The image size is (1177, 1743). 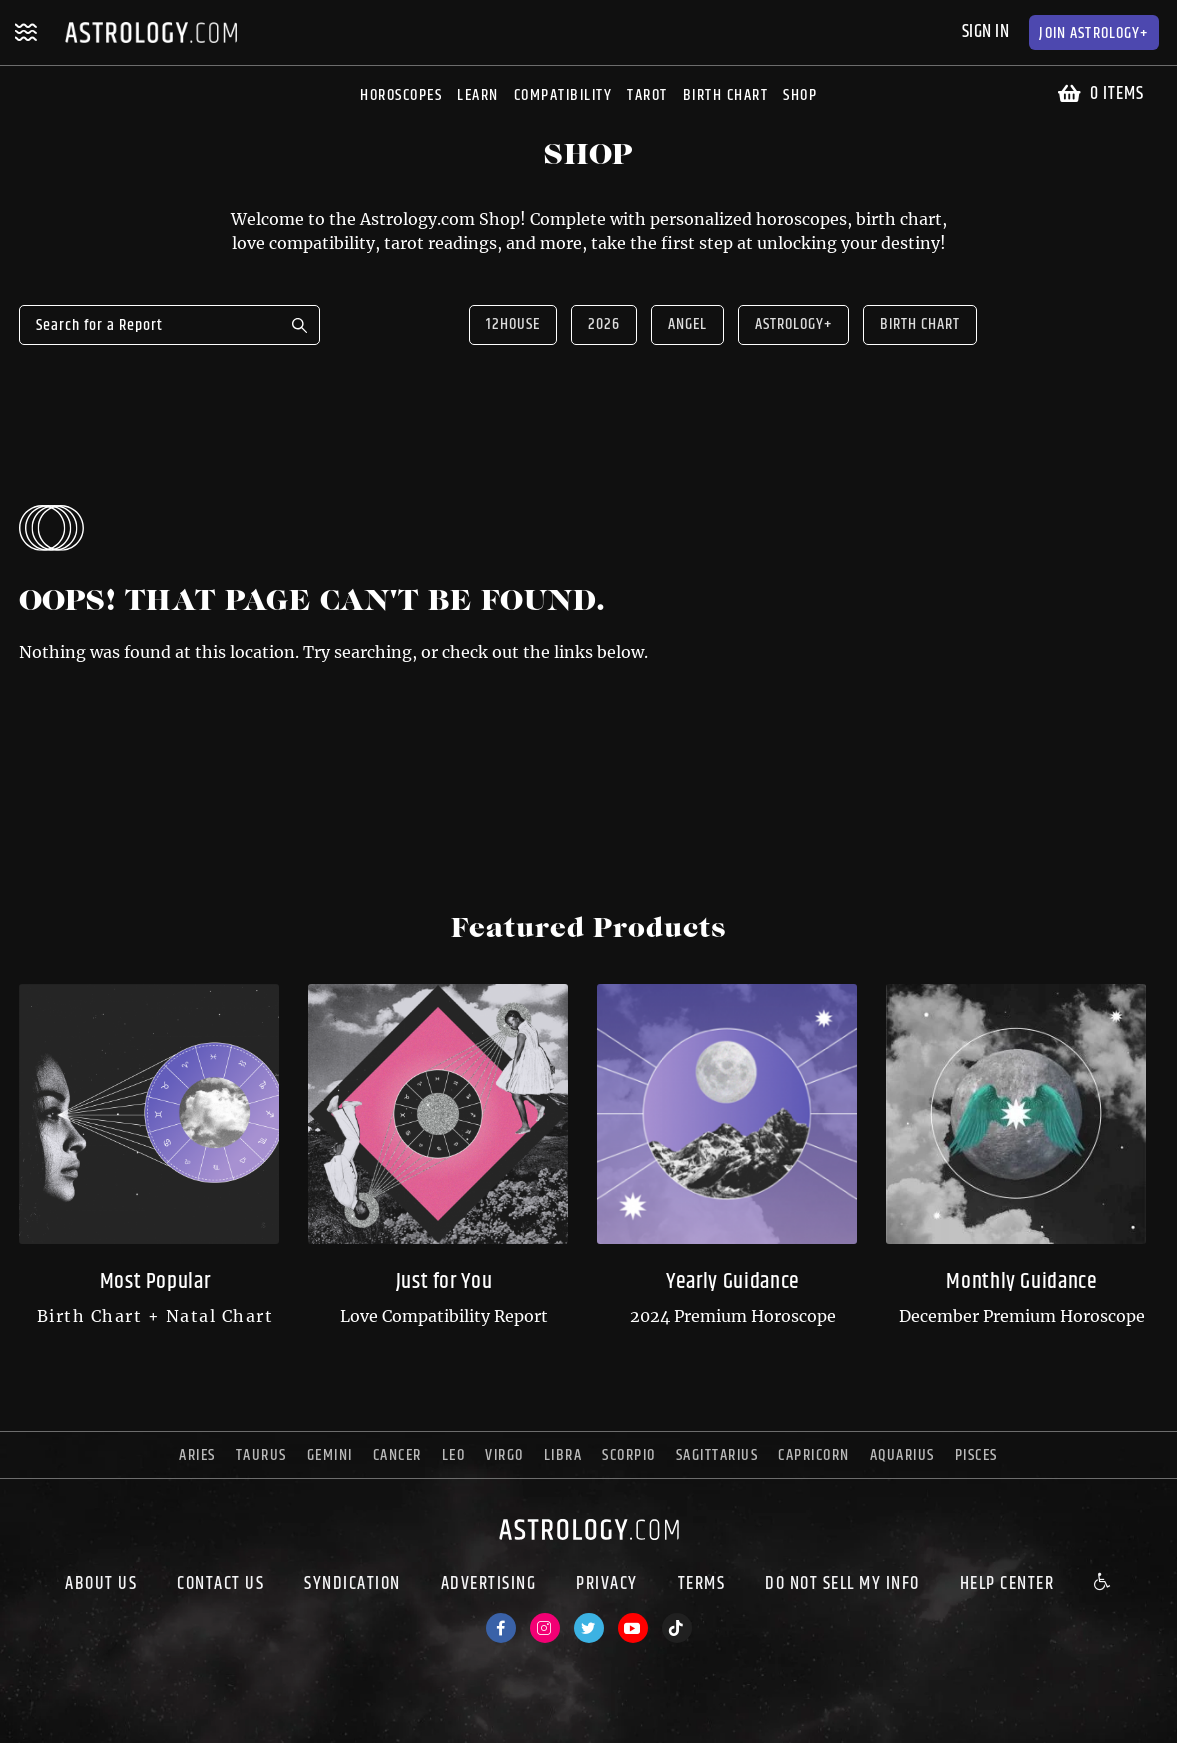 I want to click on cancer, so click(x=397, y=1455).